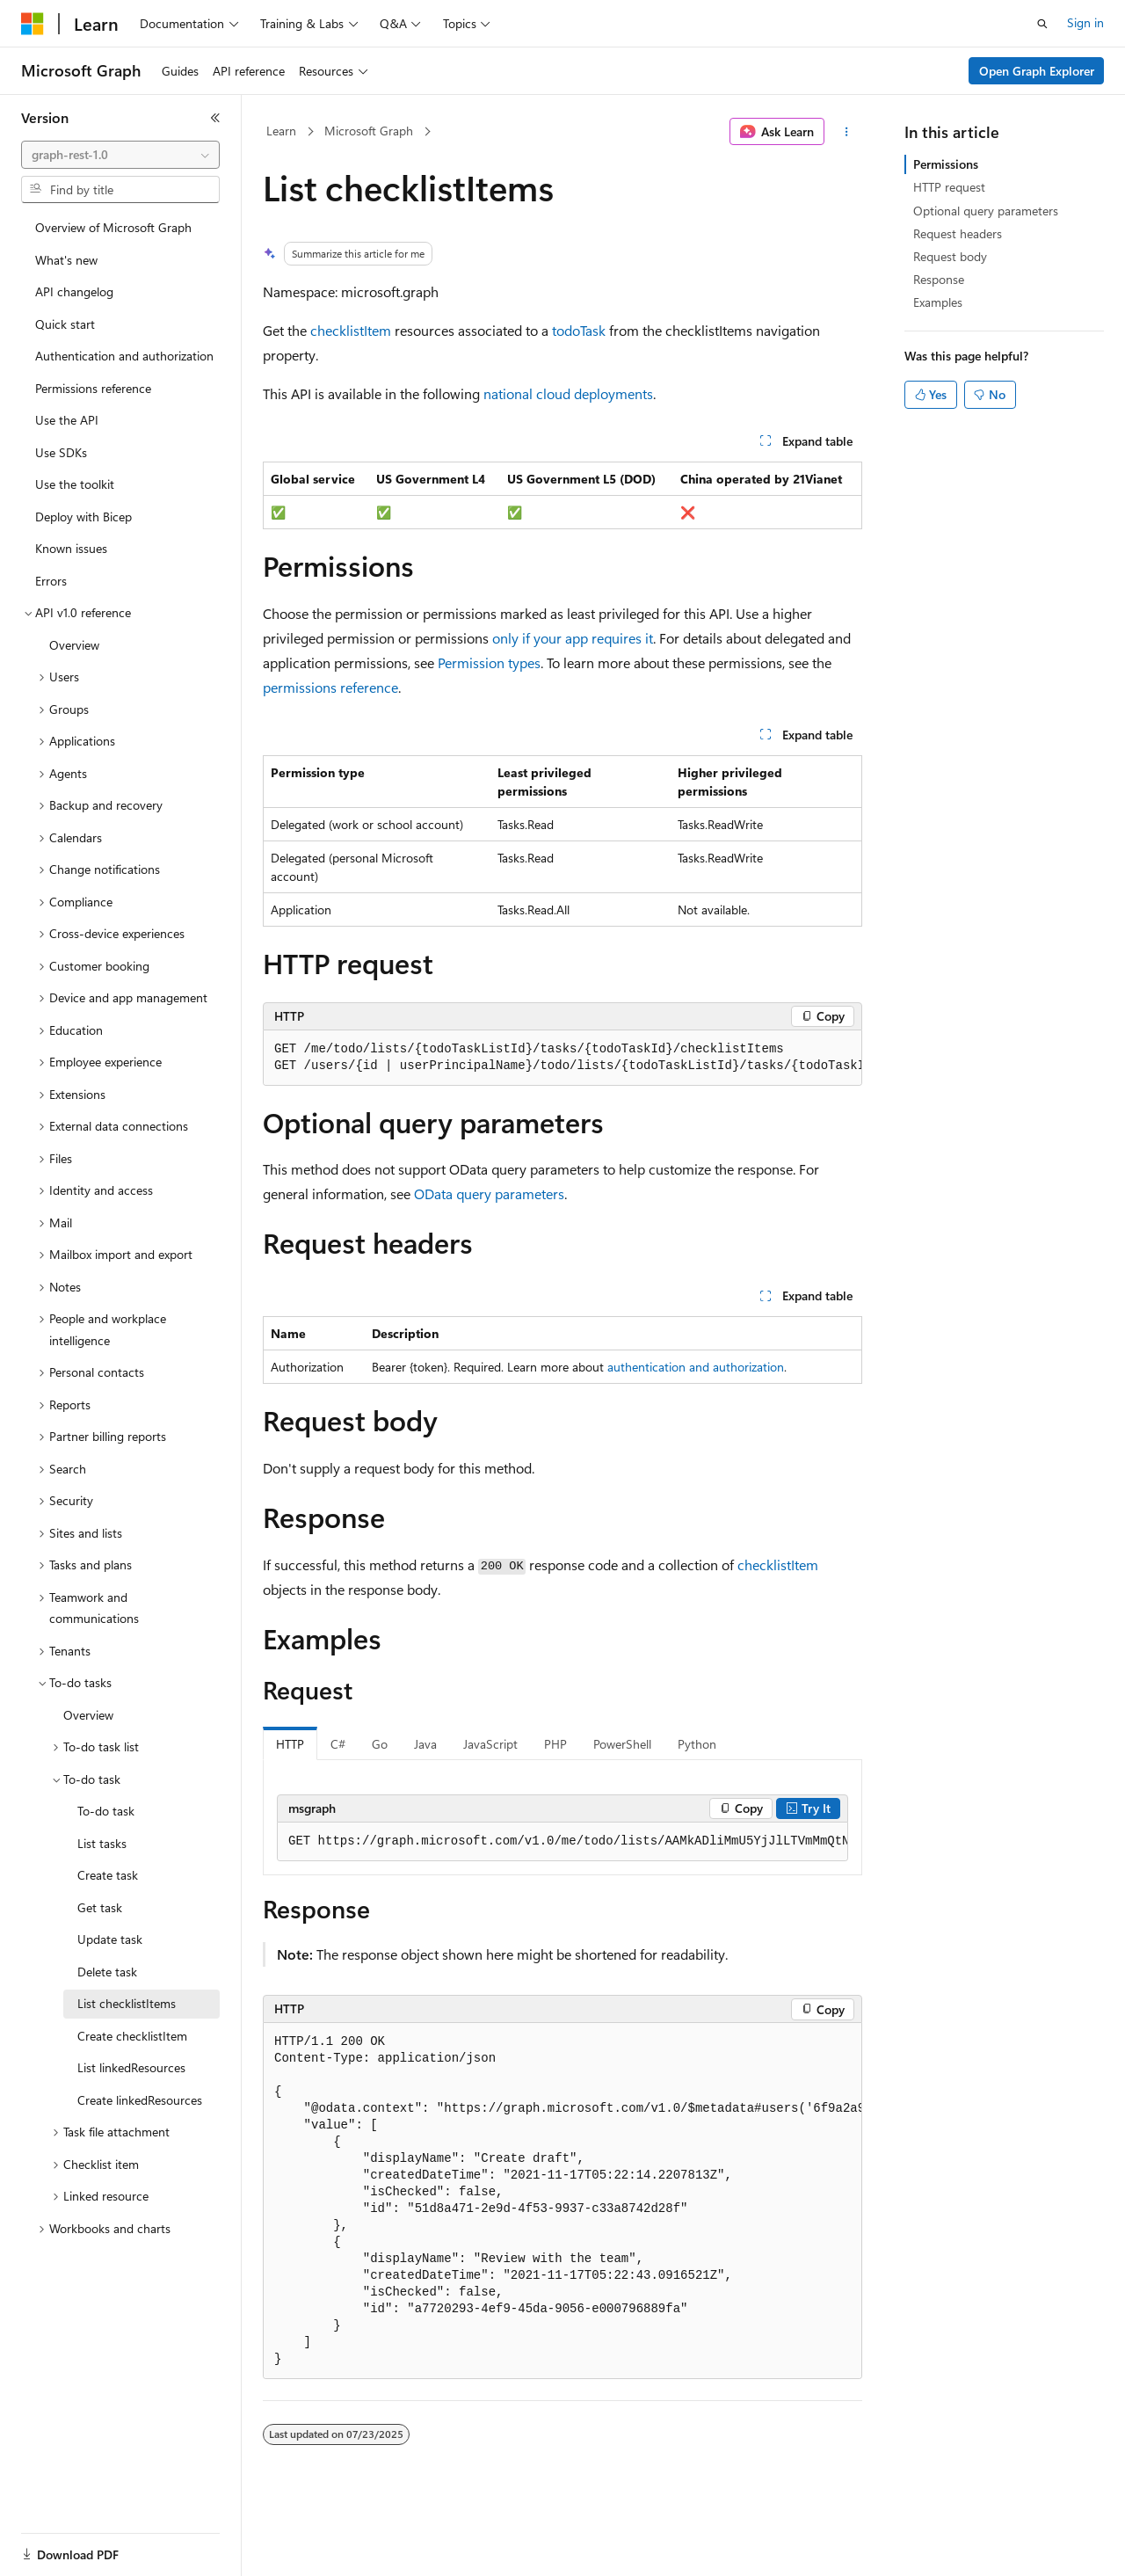  What do you see at coordinates (579, 330) in the screenshot?
I see `todoTask` at bounding box center [579, 330].